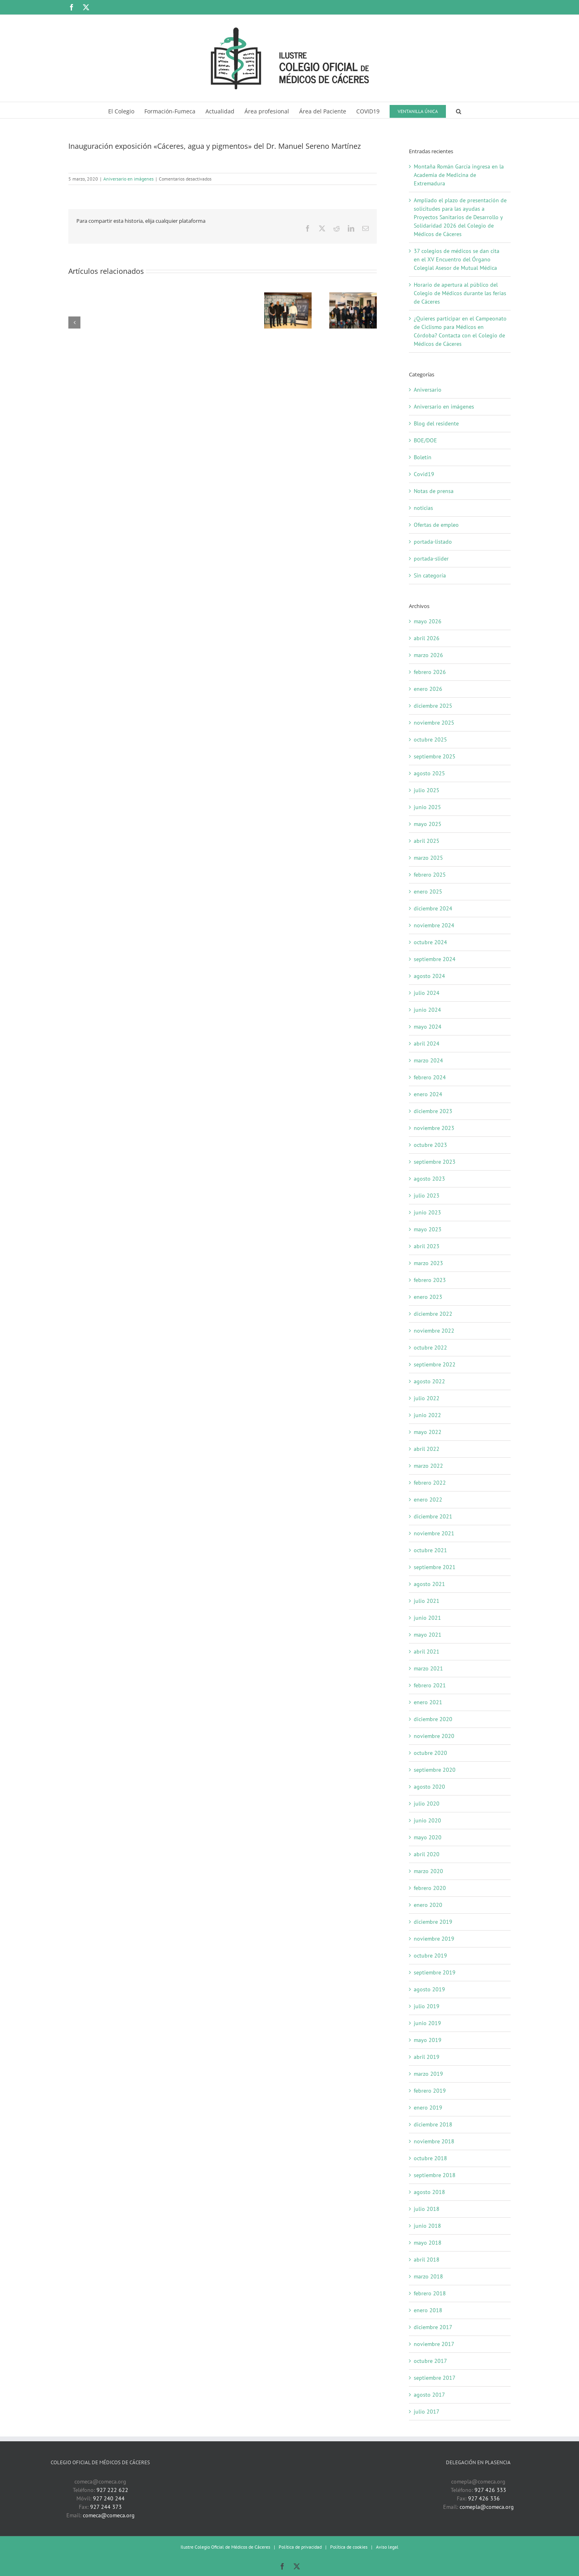 The height and width of the screenshot is (2576, 579). What do you see at coordinates (428, 1465) in the screenshot?
I see `marzo 2022` at bounding box center [428, 1465].